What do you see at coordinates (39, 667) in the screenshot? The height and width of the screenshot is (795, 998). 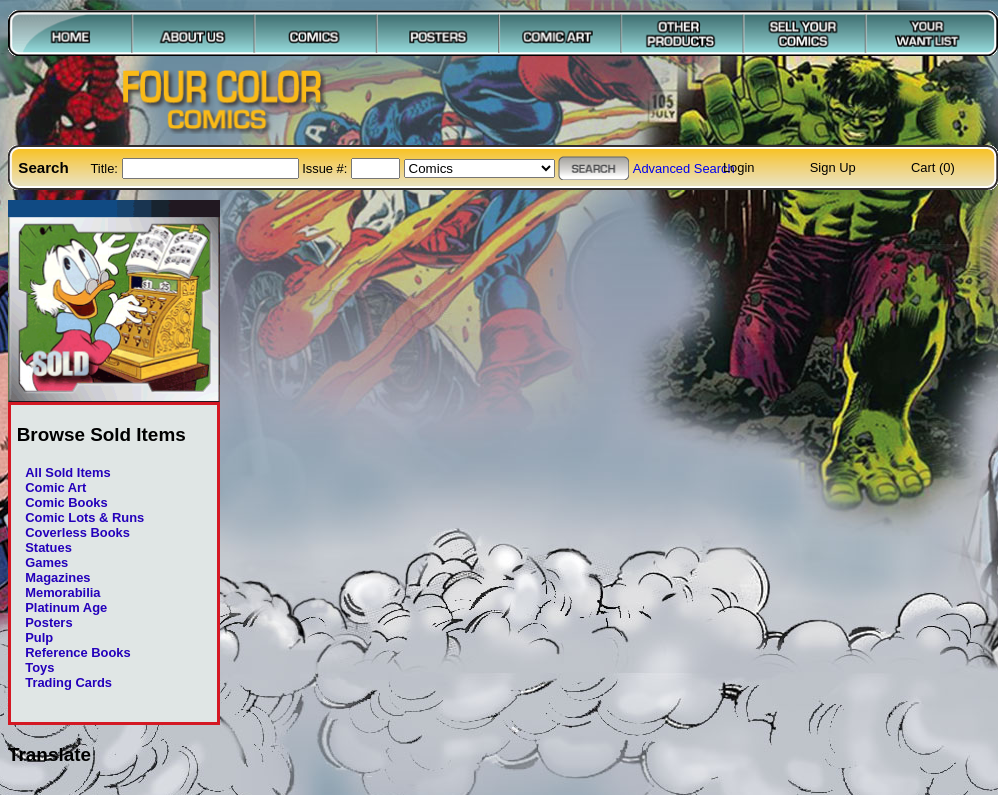 I see `Toys` at bounding box center [39, 667].